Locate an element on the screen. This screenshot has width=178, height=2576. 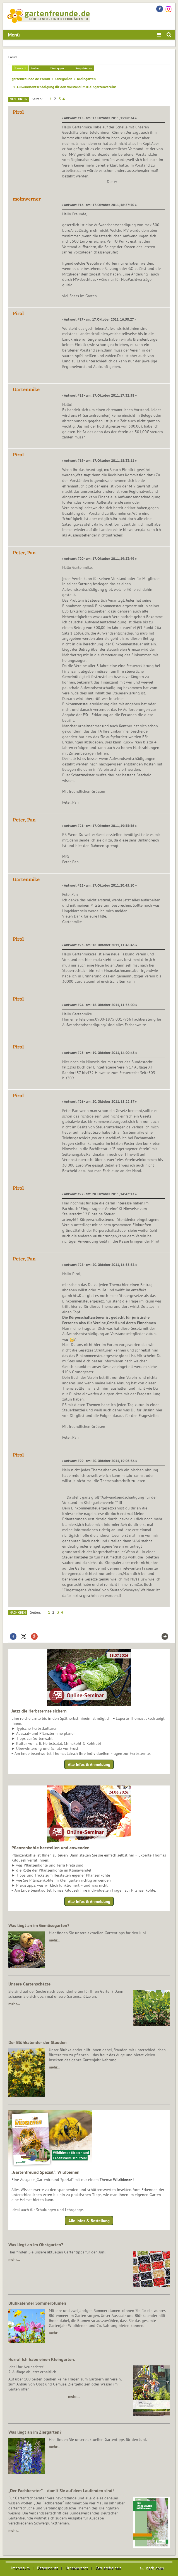
Gartenmike is located at coordinates (26, 389).